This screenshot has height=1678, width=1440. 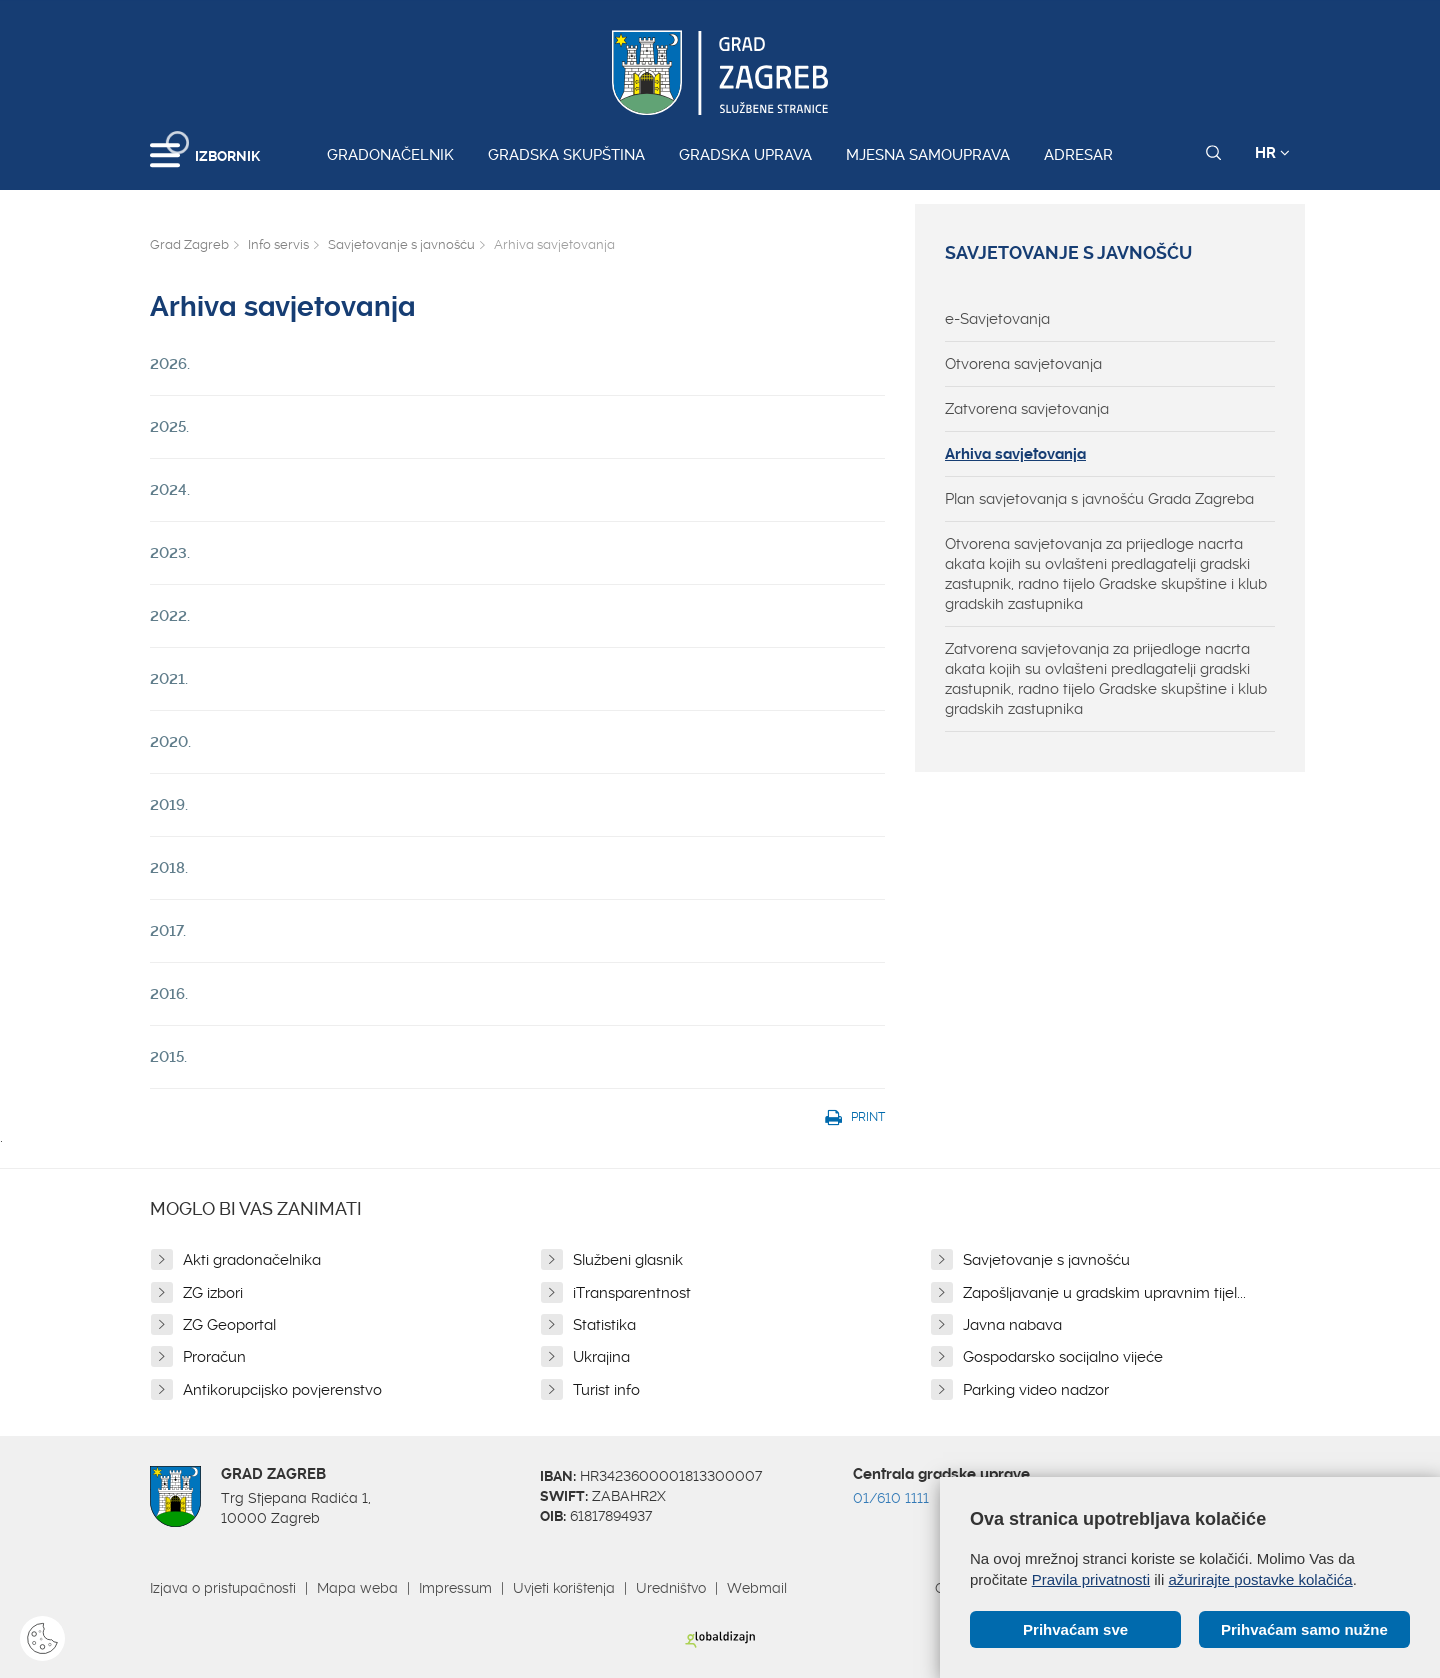 I want to click on 2025., so click(x=169, y=427).